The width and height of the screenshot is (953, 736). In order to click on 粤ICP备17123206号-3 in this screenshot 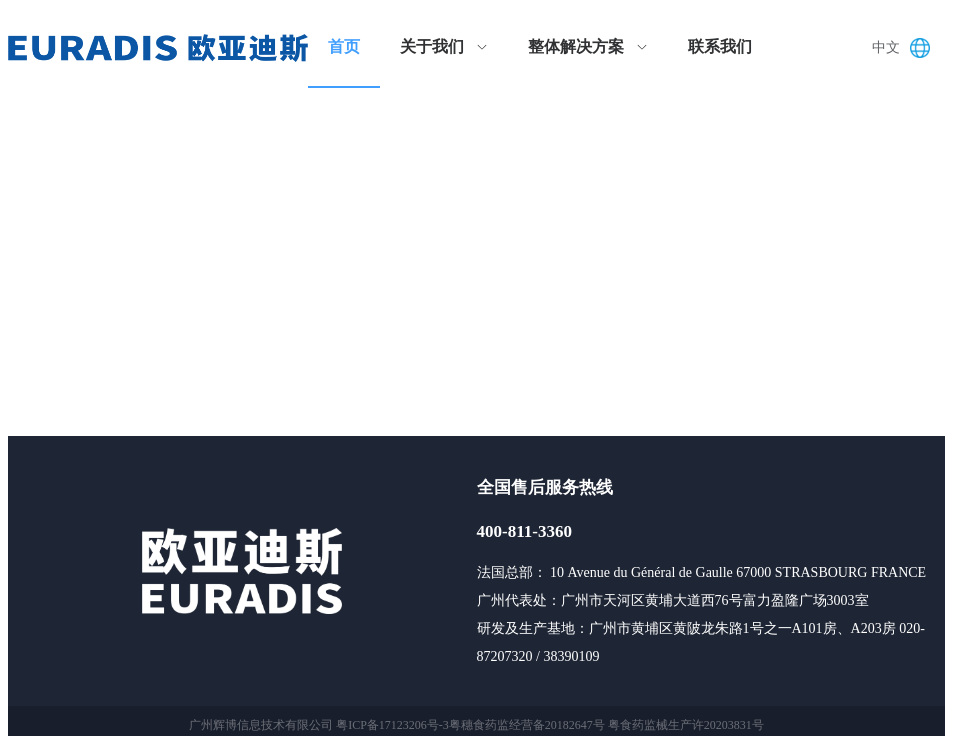, I will do `click(392, 725)`.